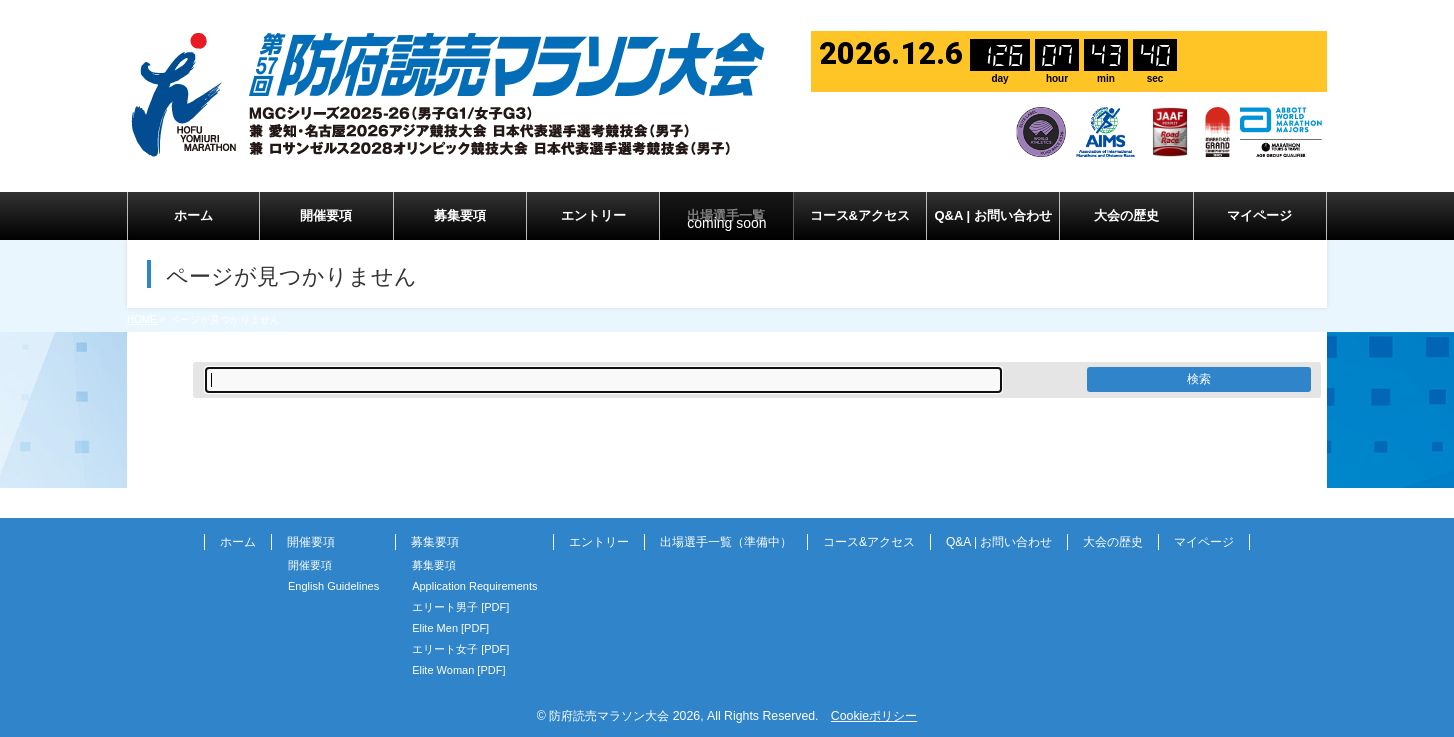  I want to click on マイページ, so click(1204, 542).